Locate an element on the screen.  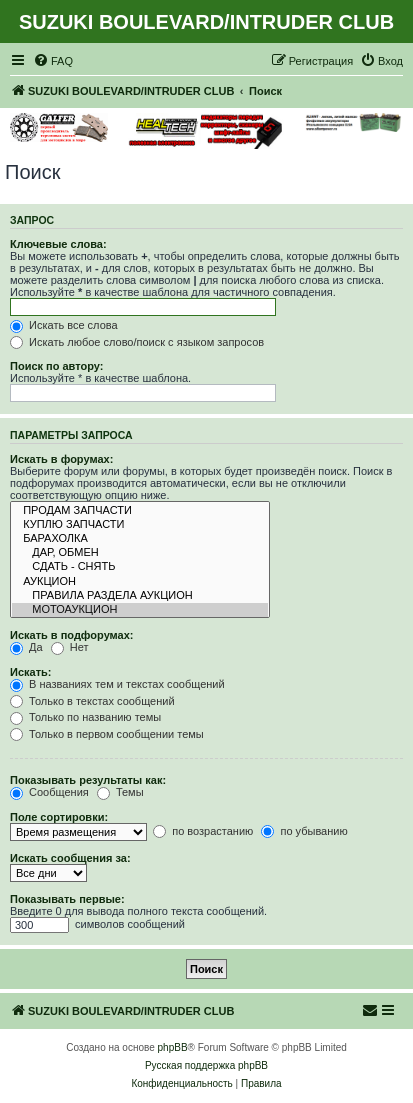
АУКЦИОН is located at coordinates (140, 582).